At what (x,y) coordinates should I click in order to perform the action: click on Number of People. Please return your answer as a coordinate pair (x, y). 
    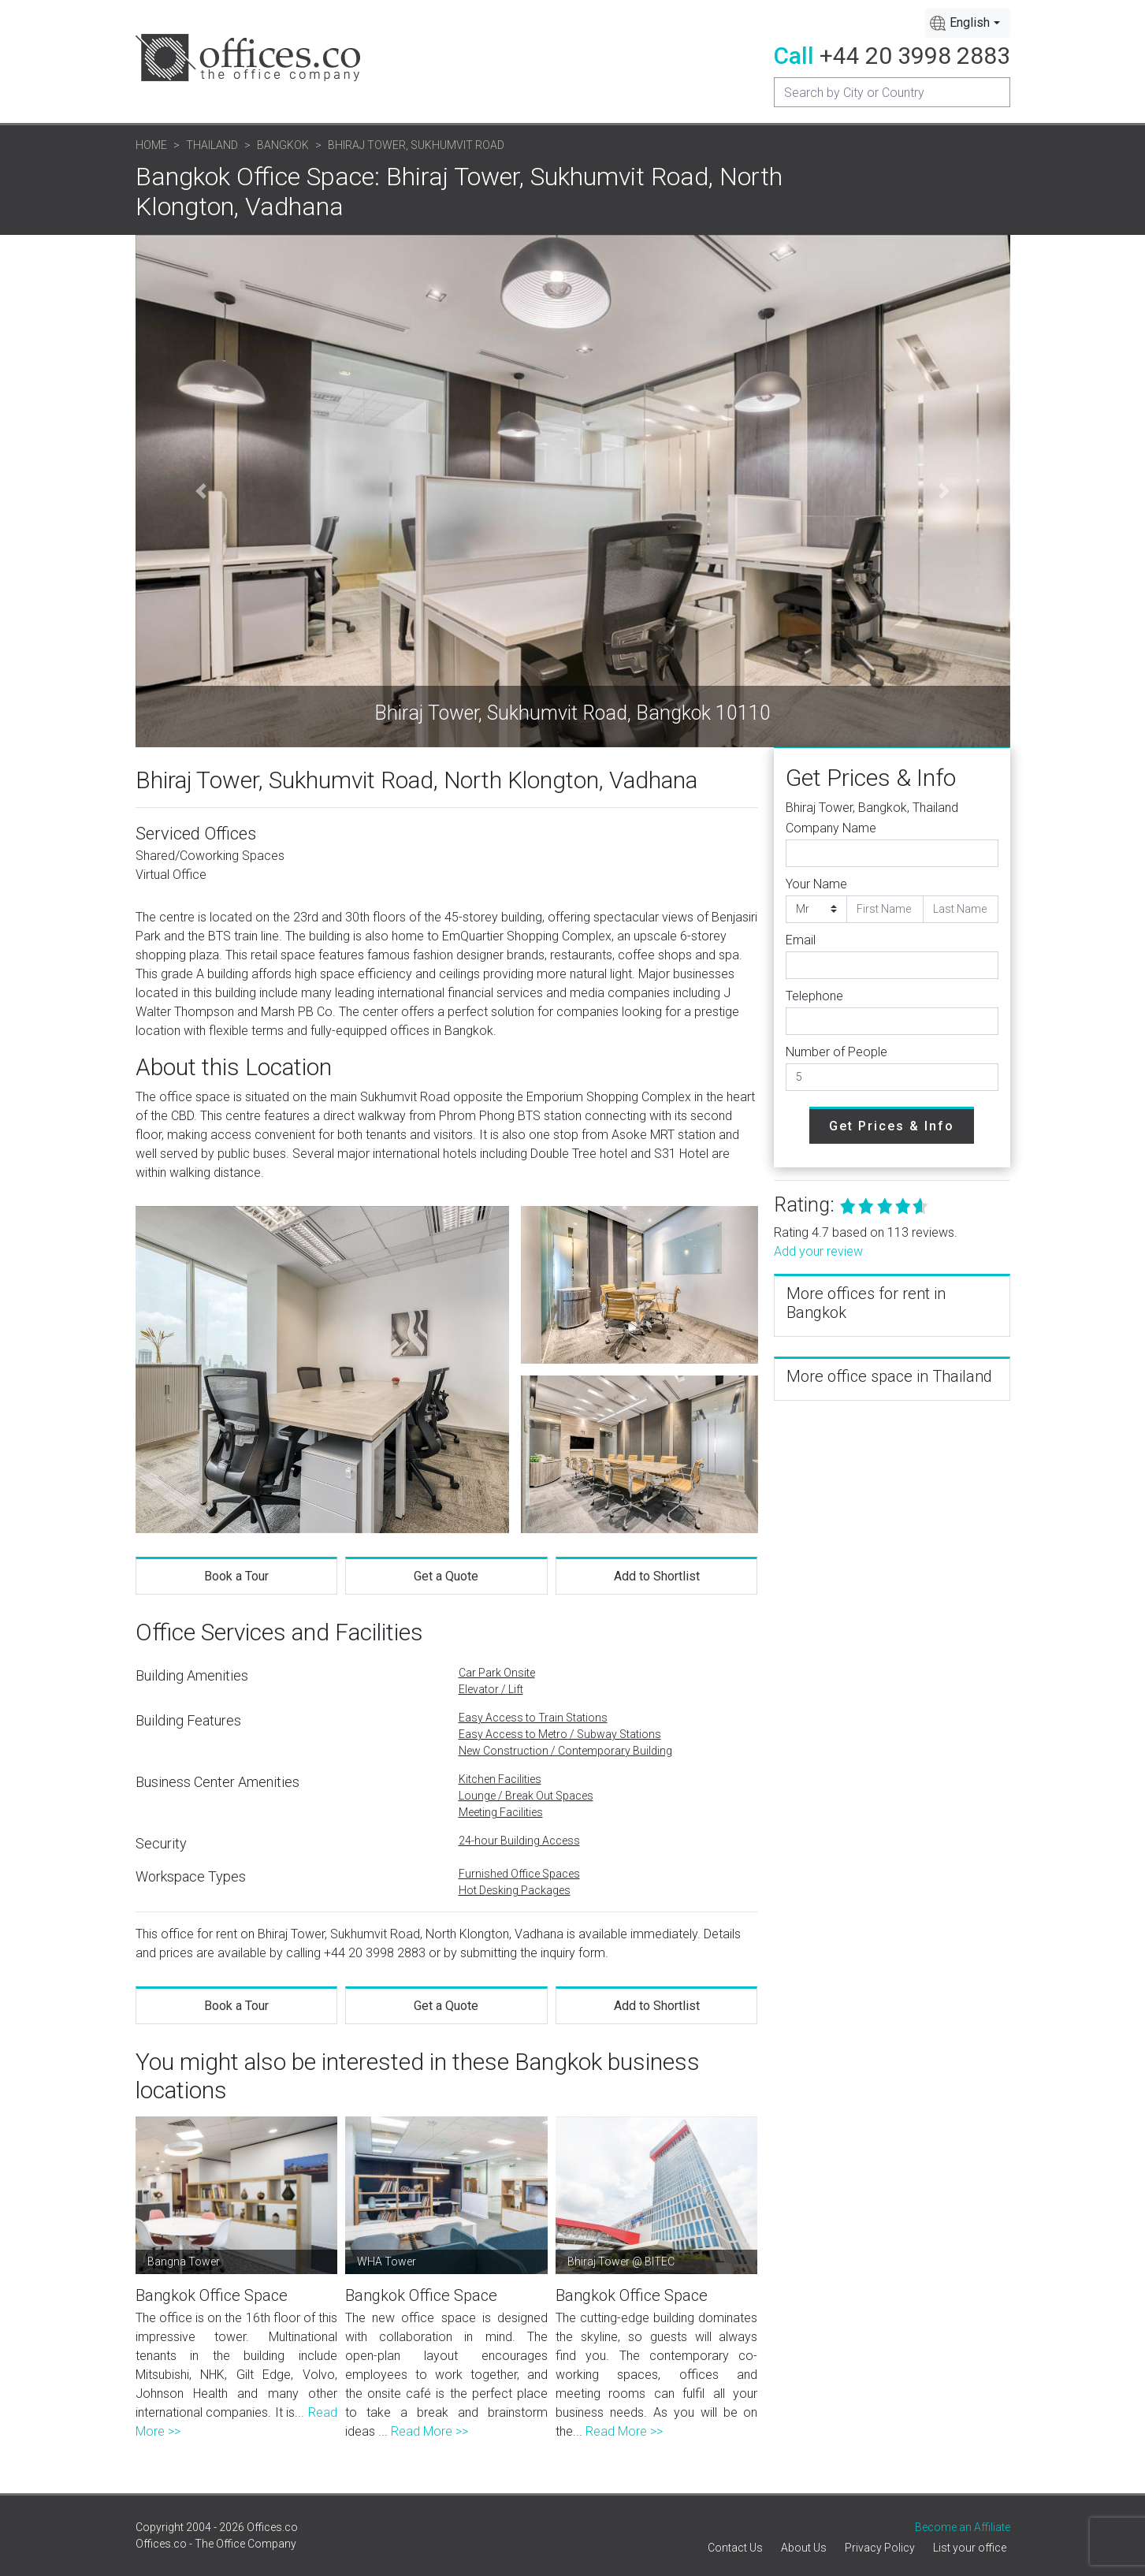
    Looking at the image, I should click on (836, 1051).